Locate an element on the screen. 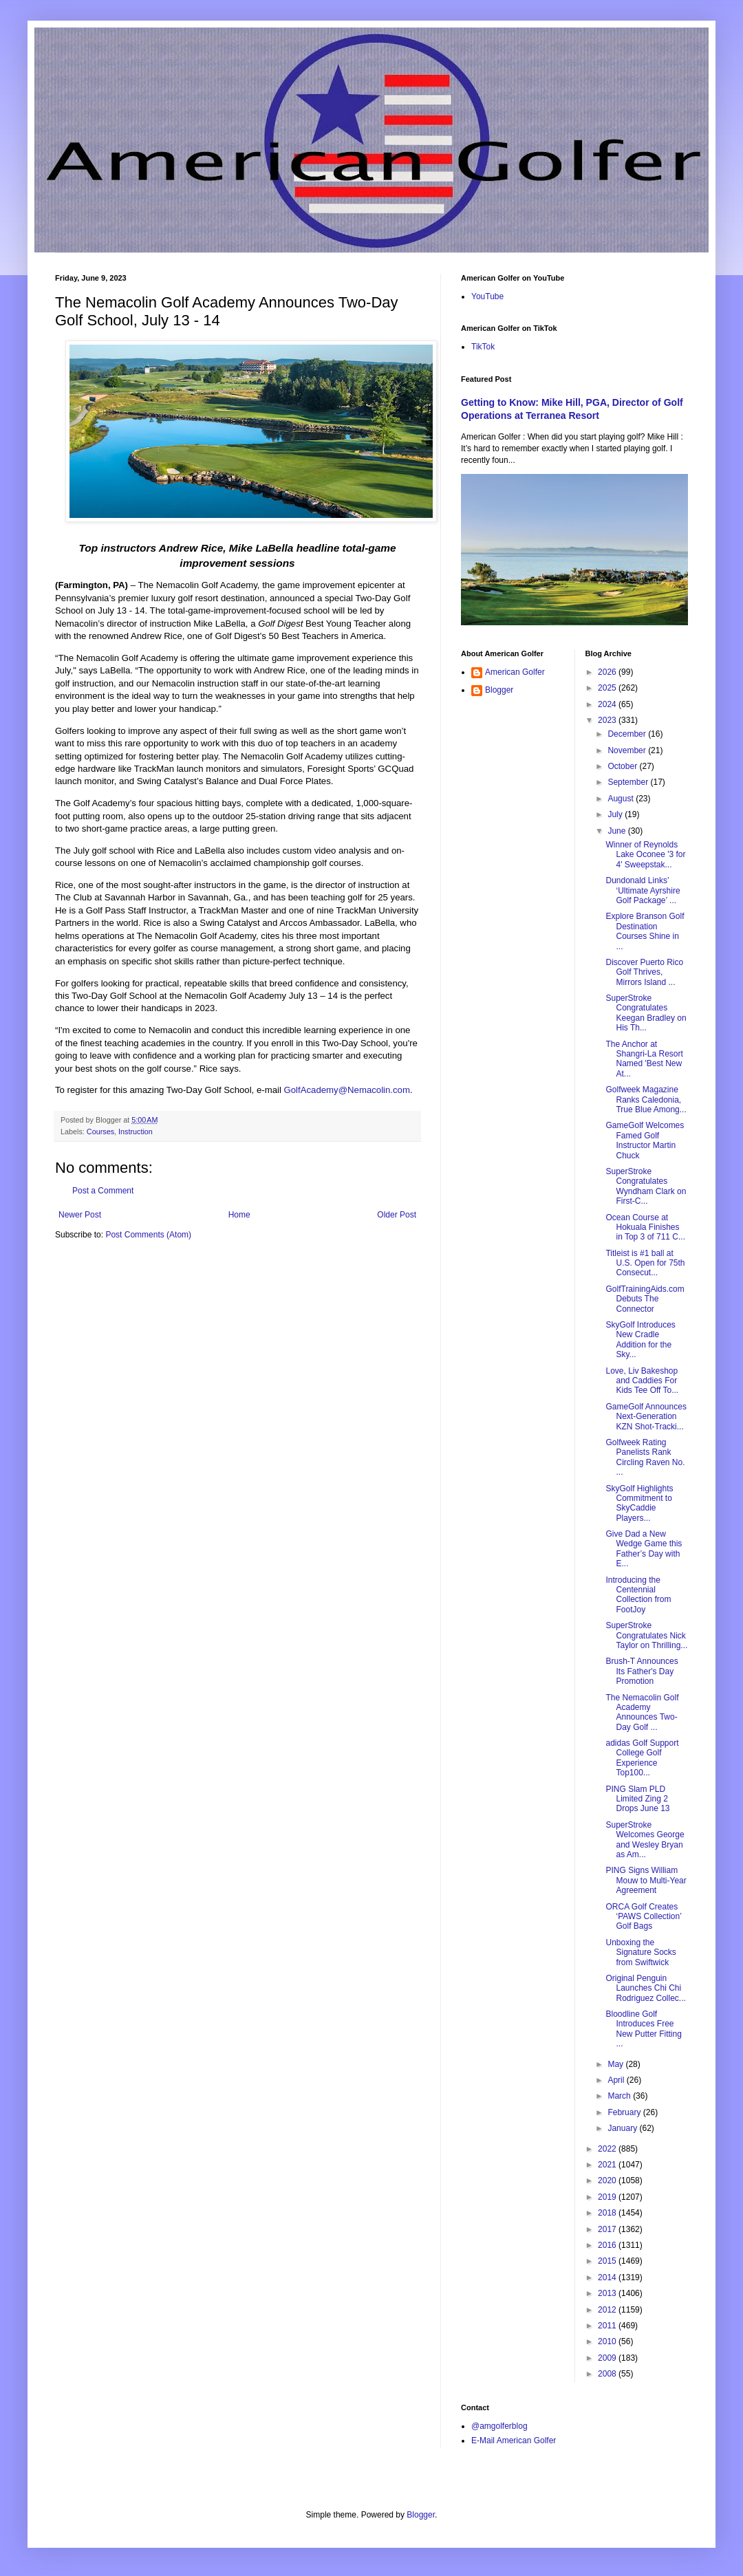  June is located at coordinates (617, 831).